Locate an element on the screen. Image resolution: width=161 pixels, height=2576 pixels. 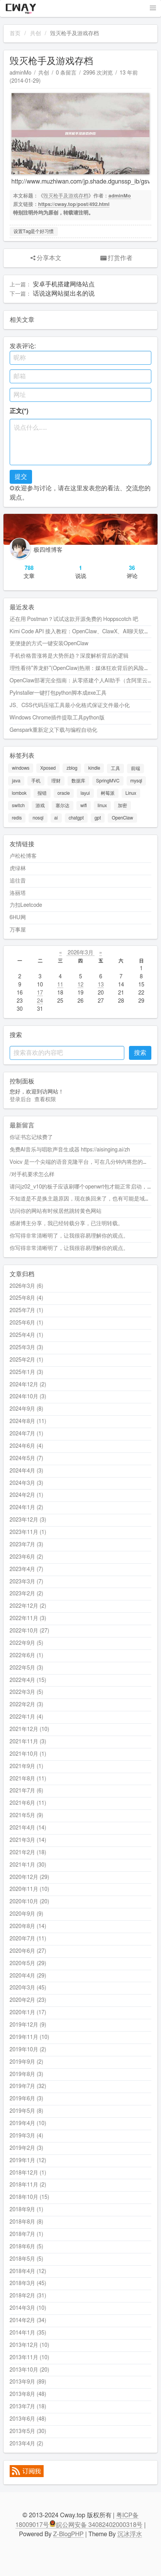
2019年3月 (4) is located at coordinates (26, 2136).